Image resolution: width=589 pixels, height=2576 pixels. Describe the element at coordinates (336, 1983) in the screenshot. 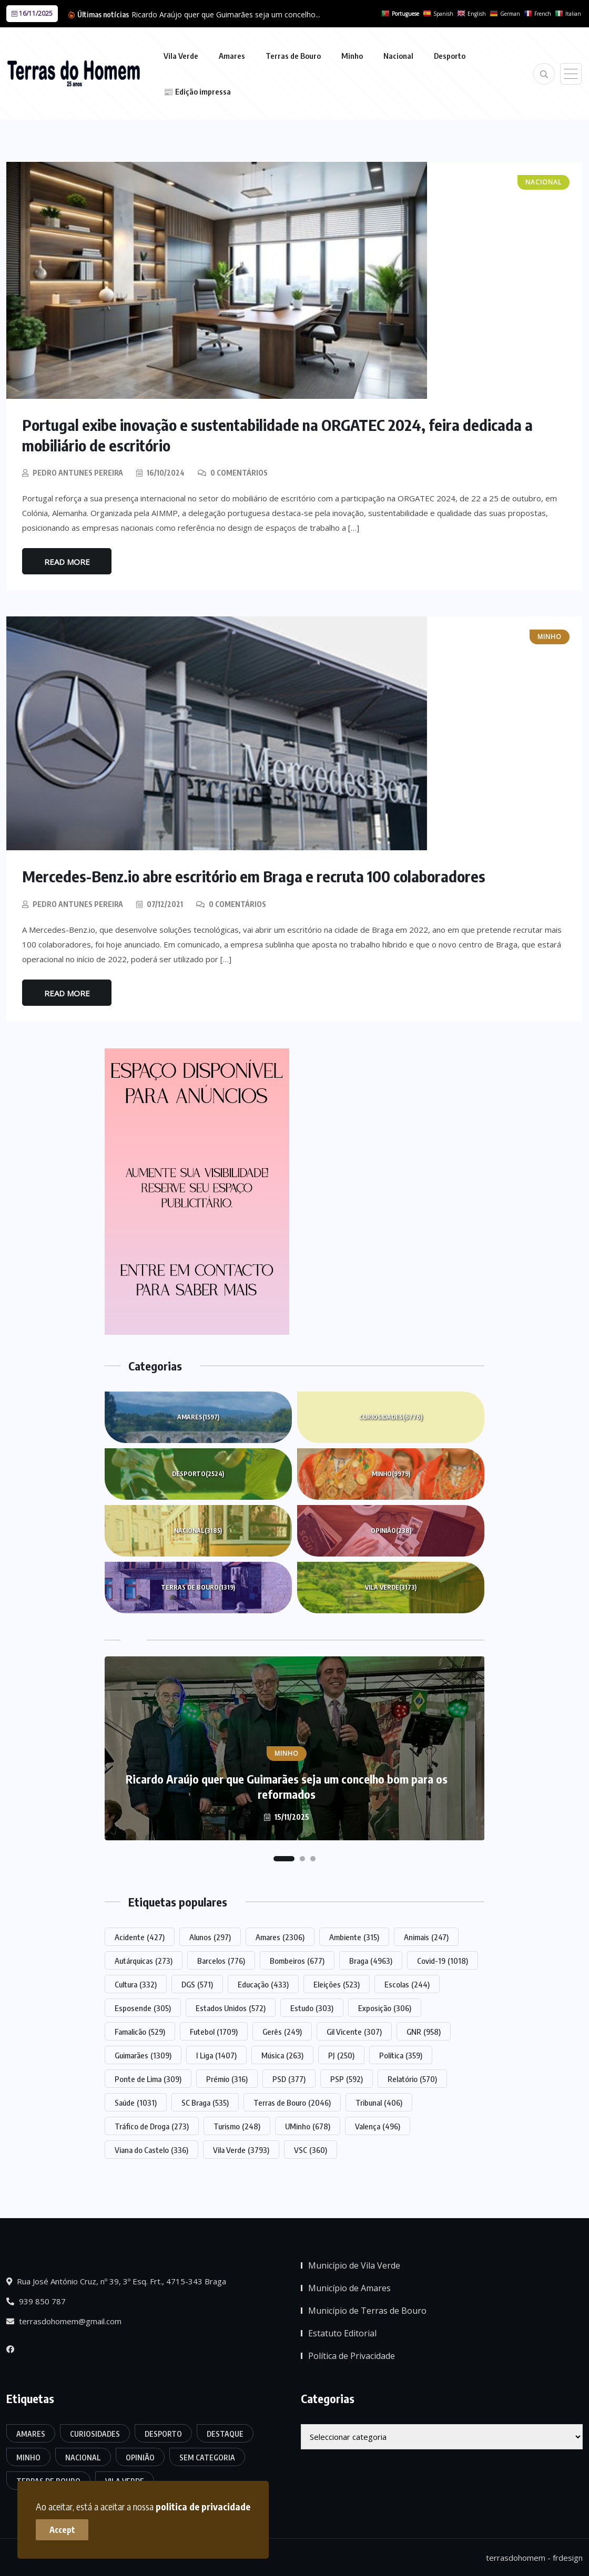

I see `Eleições [Eleições (523 itens)]` at that location.